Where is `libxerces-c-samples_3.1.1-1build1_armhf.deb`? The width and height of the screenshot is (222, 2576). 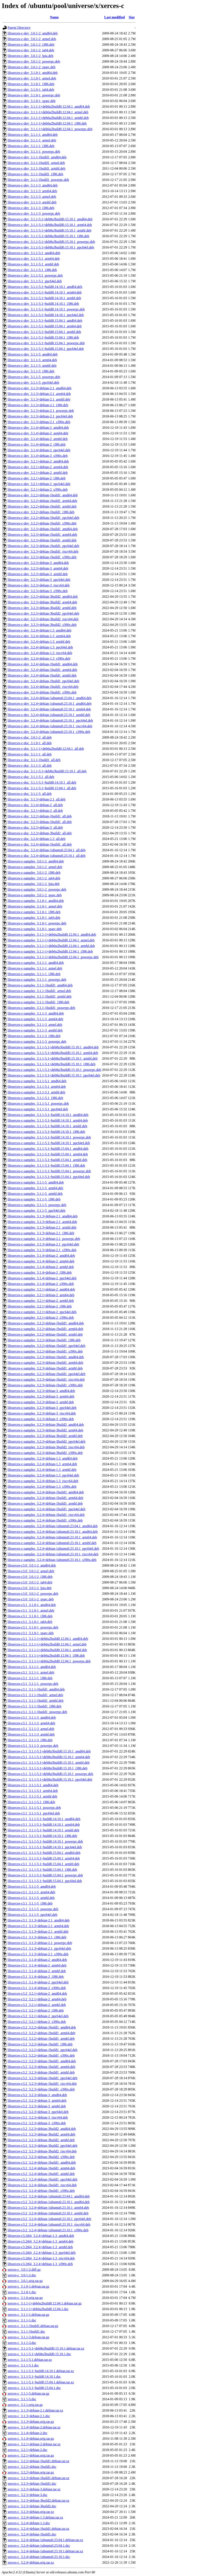
libxerces-c-samples_3.1.1-1build1_armhf.deb is located at coordinates (40, 996).